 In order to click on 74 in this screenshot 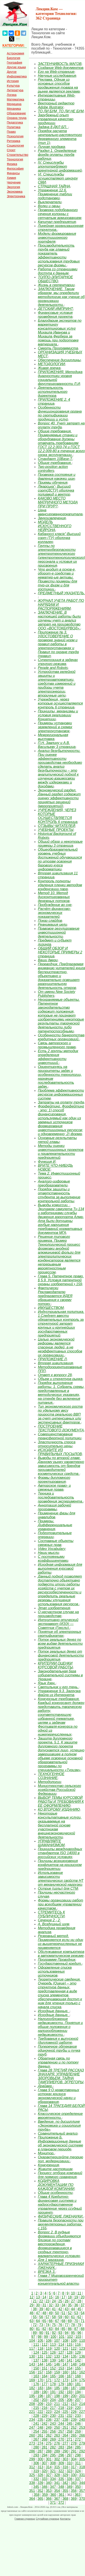, I will do `click(47, 2325)`.